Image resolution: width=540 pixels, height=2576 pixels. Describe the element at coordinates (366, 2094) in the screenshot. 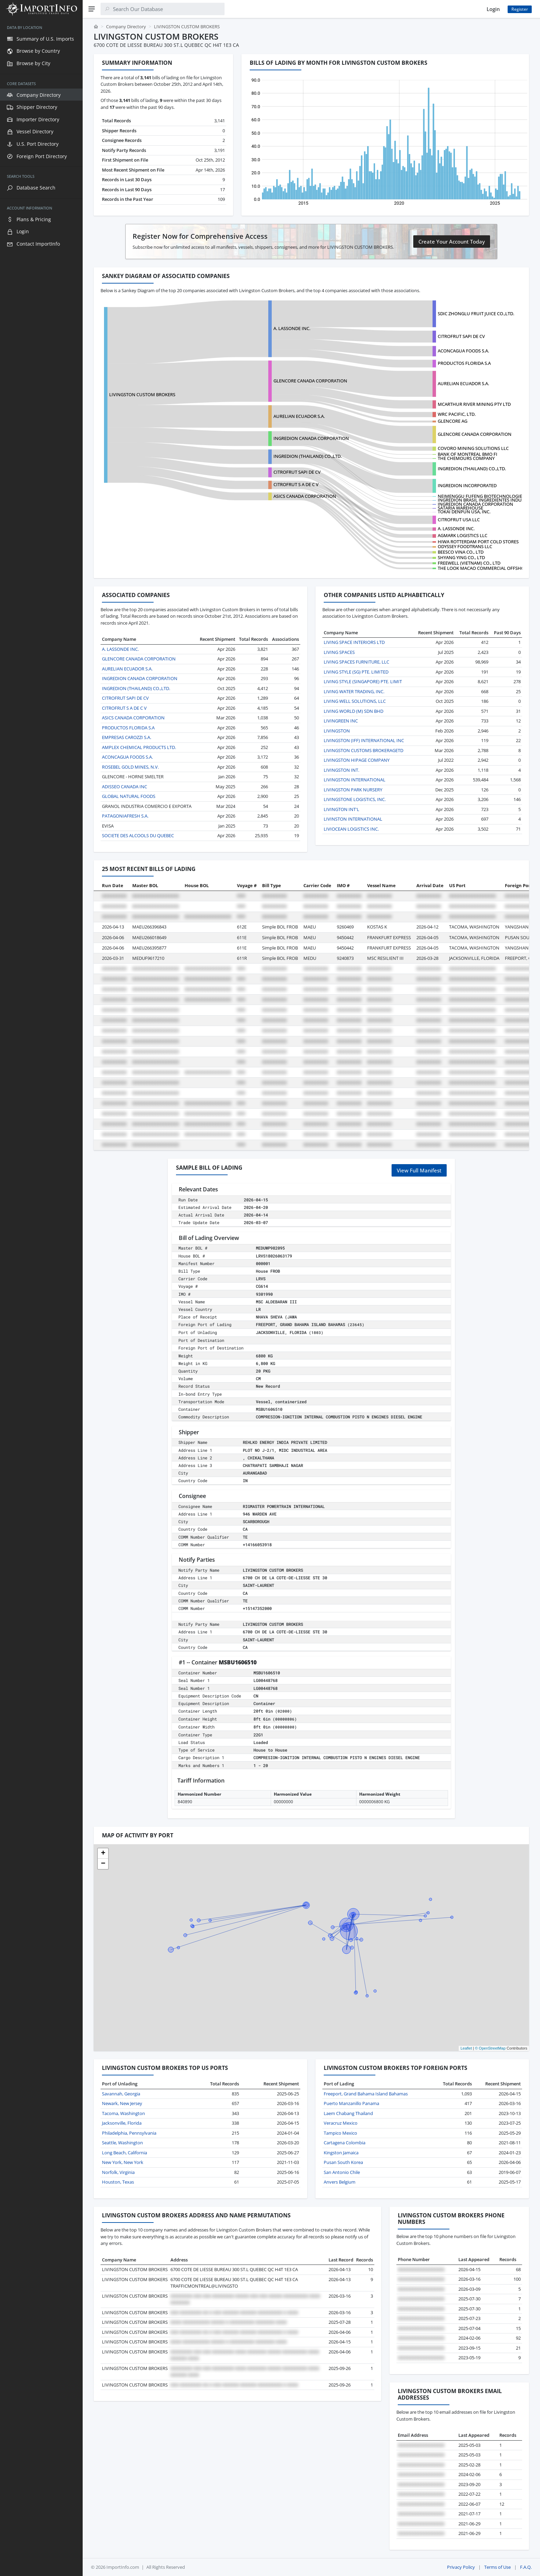

I see `Freeport, Grand Bahama Island Bahamas` at that location.